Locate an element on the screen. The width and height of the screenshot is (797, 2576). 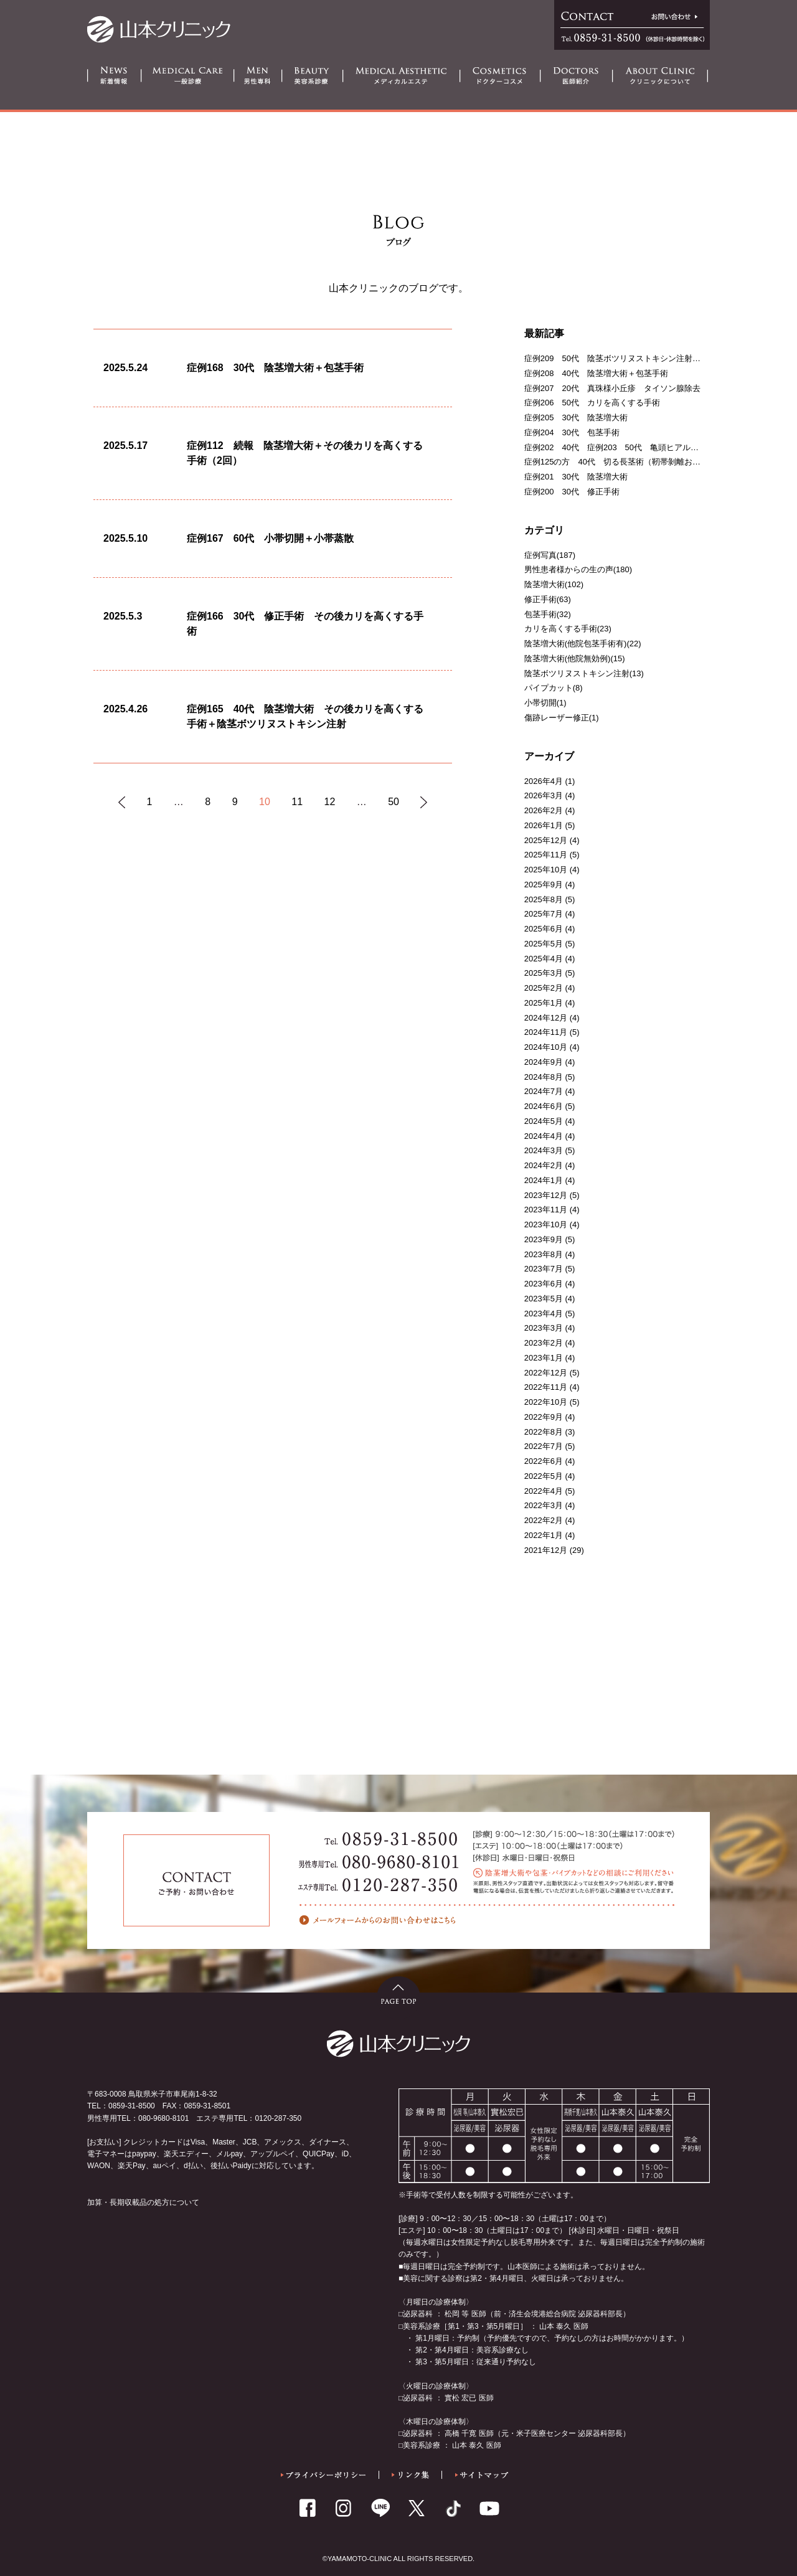
2025年12月 is located at coordinates (545, 840).